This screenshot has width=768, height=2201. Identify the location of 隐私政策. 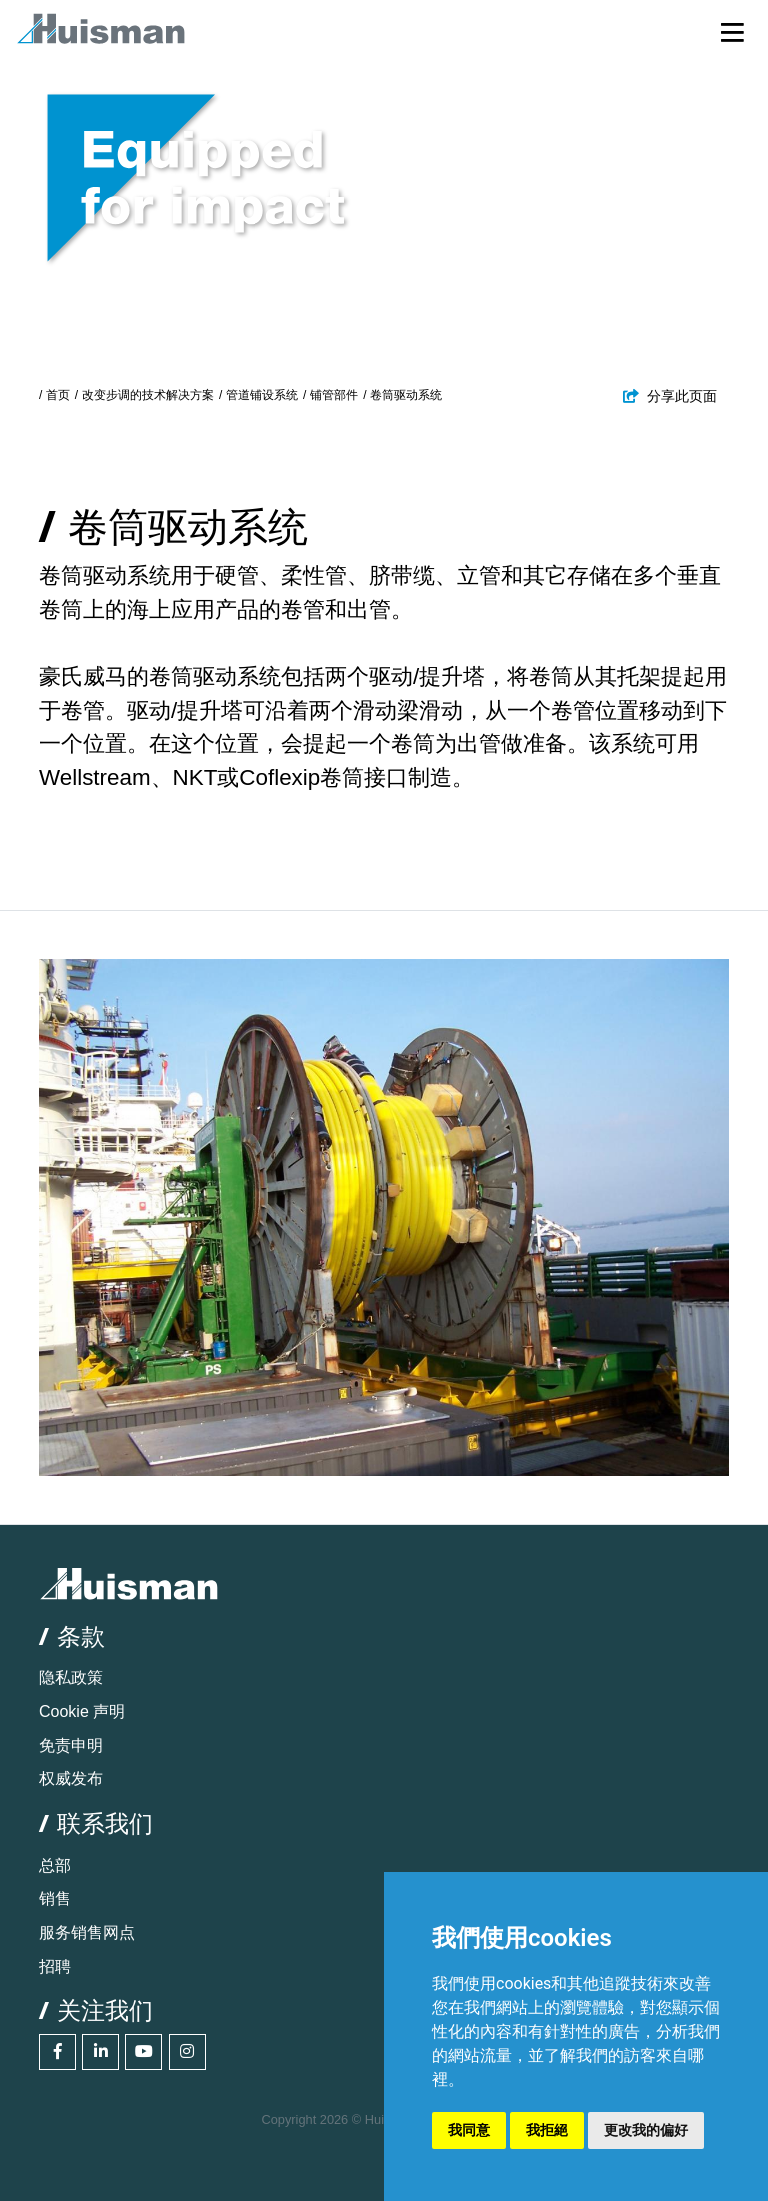
(71, 1677).